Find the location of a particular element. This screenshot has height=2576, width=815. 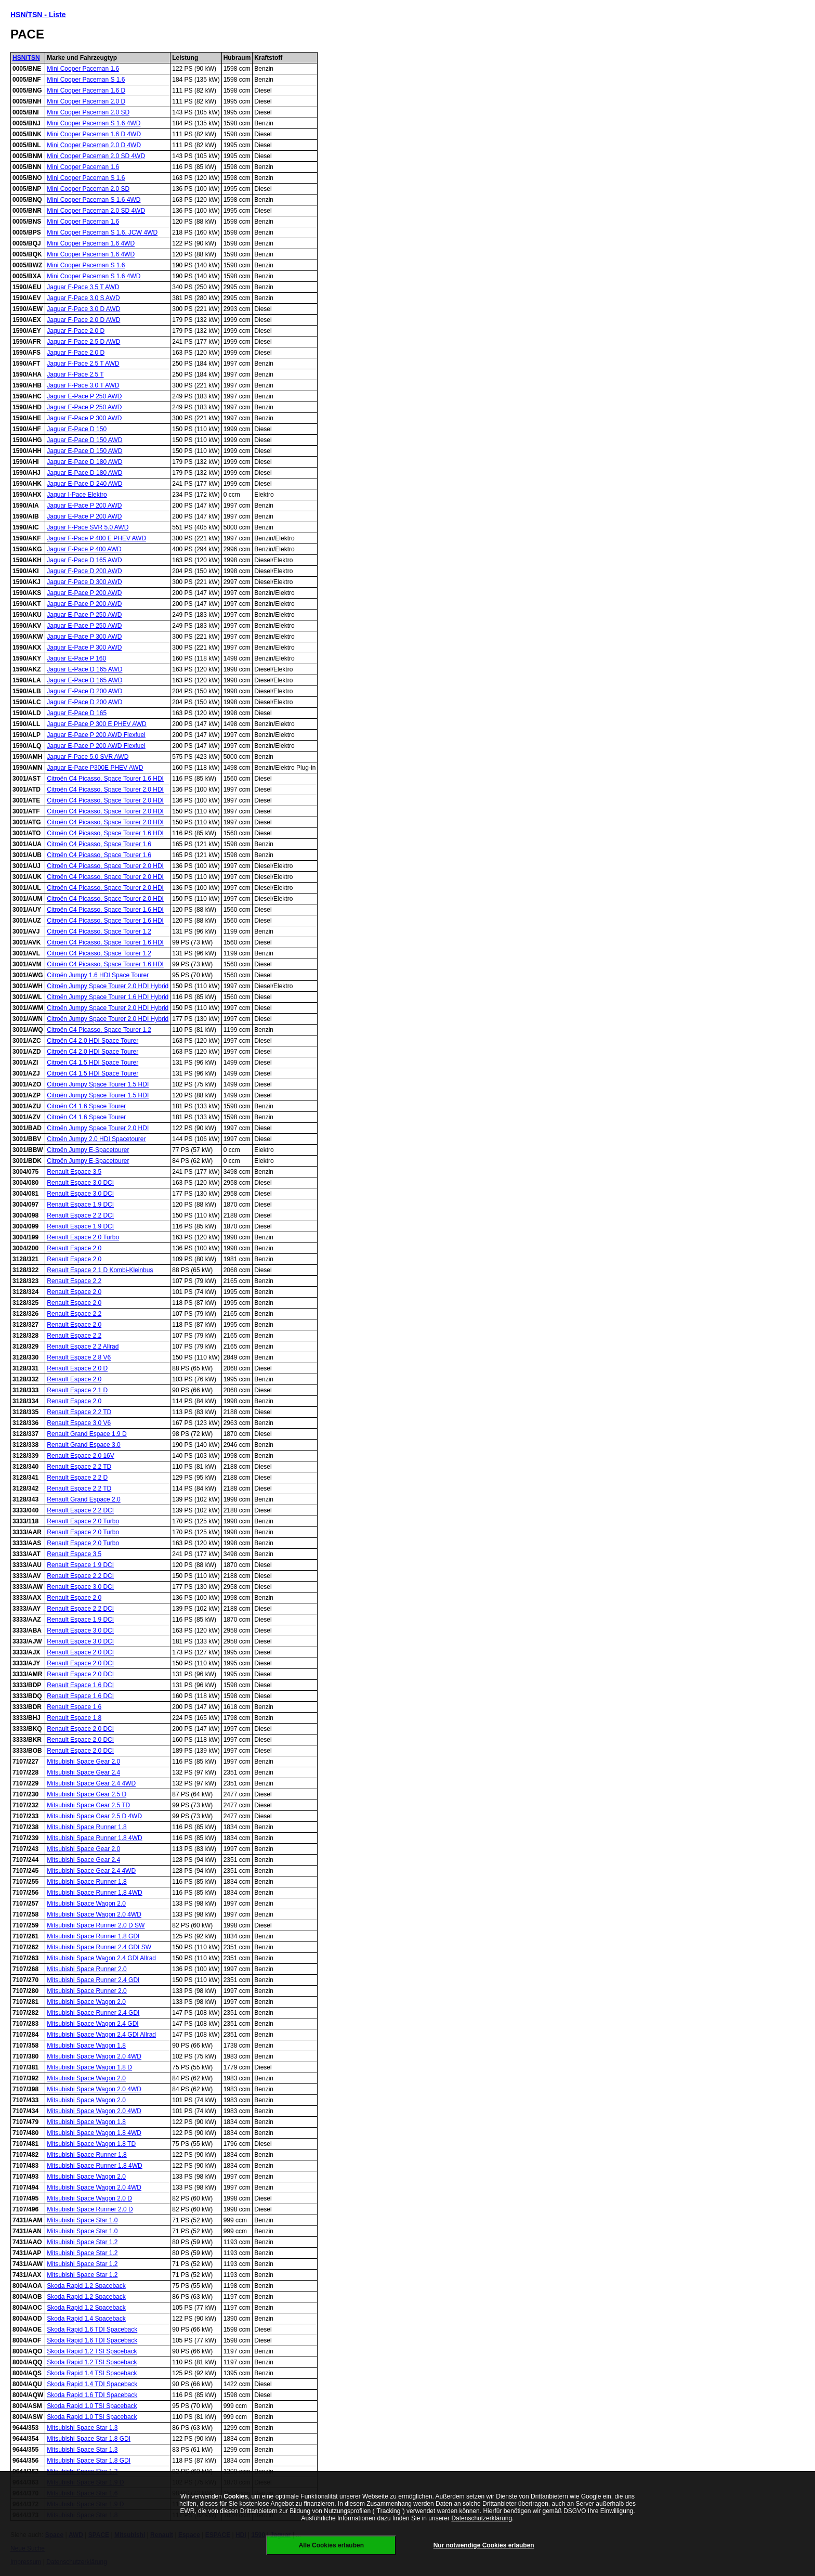

Renault Espace 2.0 16V is located at coordinates (80, 1455).